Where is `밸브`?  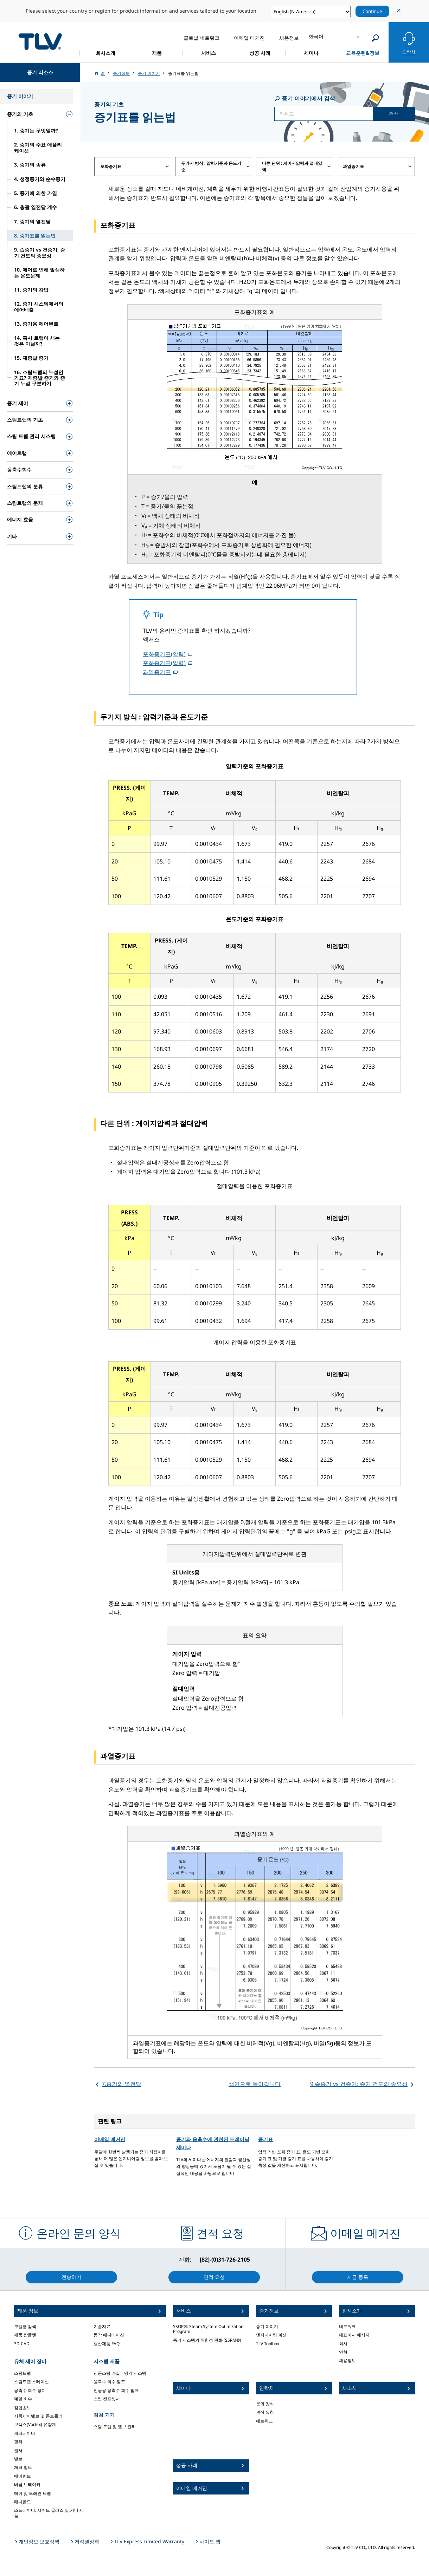 밸브 is located at coordinates (18, 2459).